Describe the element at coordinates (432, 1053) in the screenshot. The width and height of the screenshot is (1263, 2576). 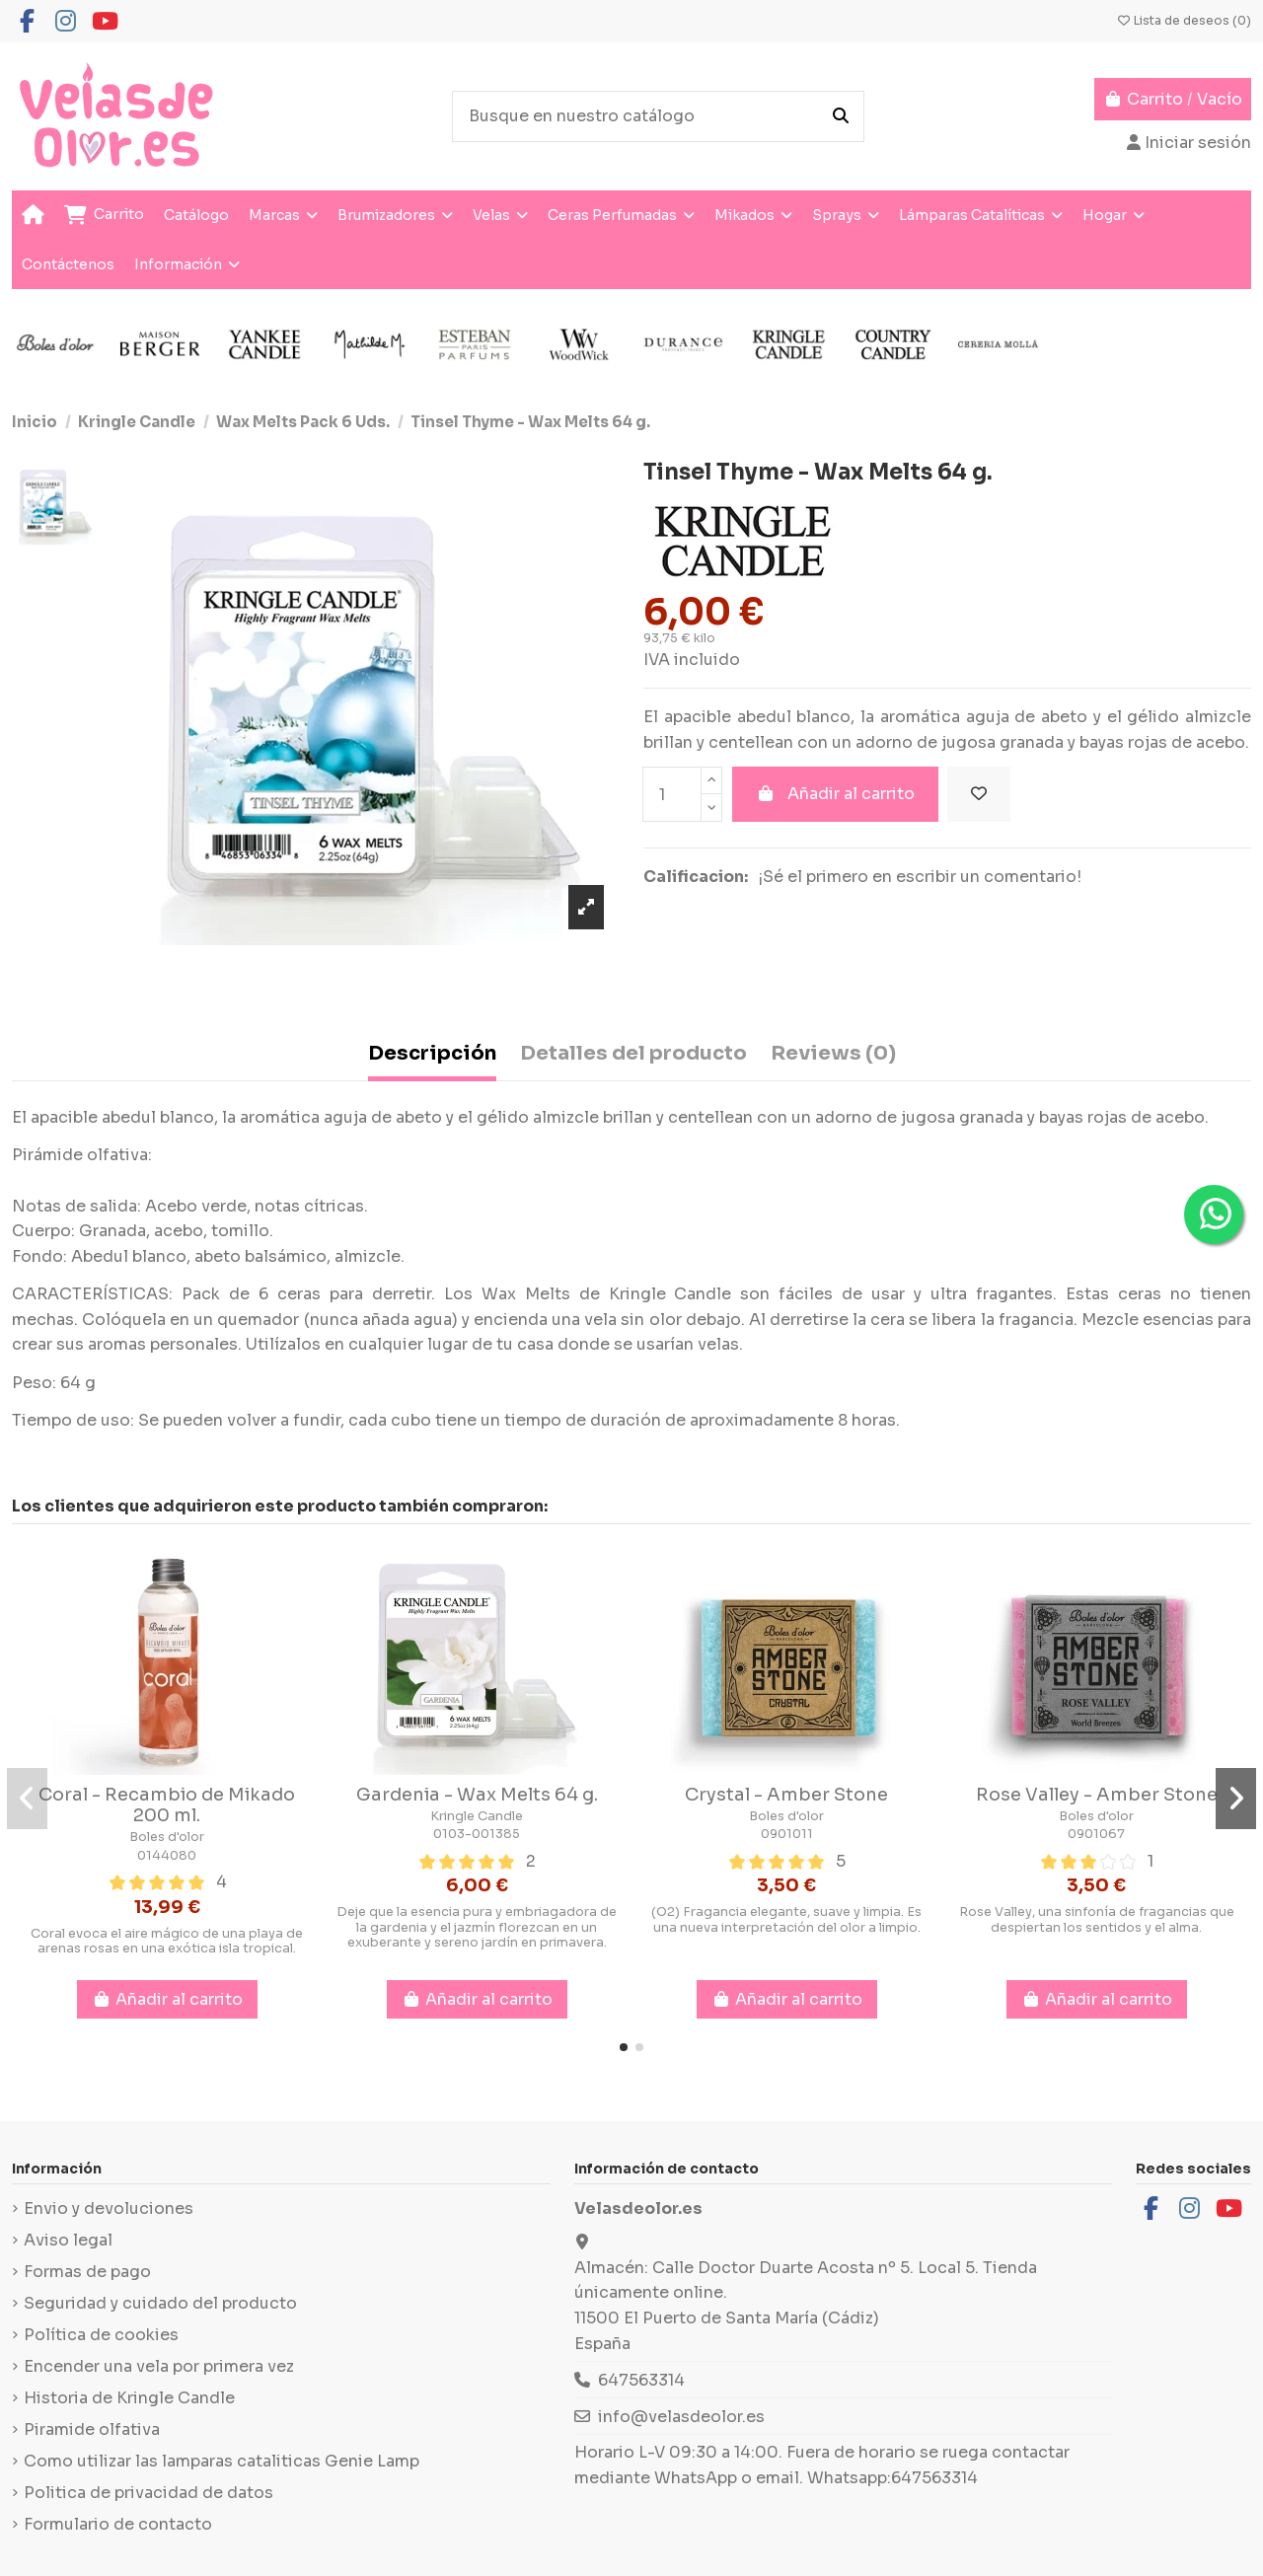
I see `Descripción [tab]` at that location.